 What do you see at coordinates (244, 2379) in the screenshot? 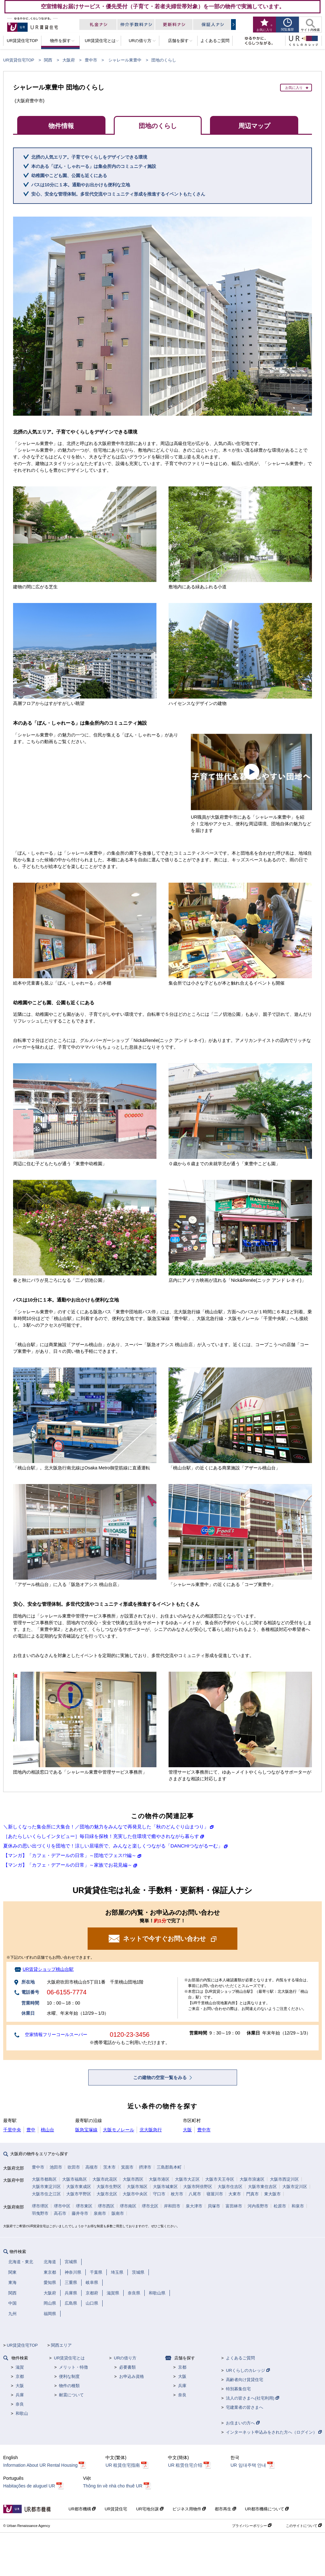
I see `高齢者向け賃貸住宅` at bounding box center [244, 2379].